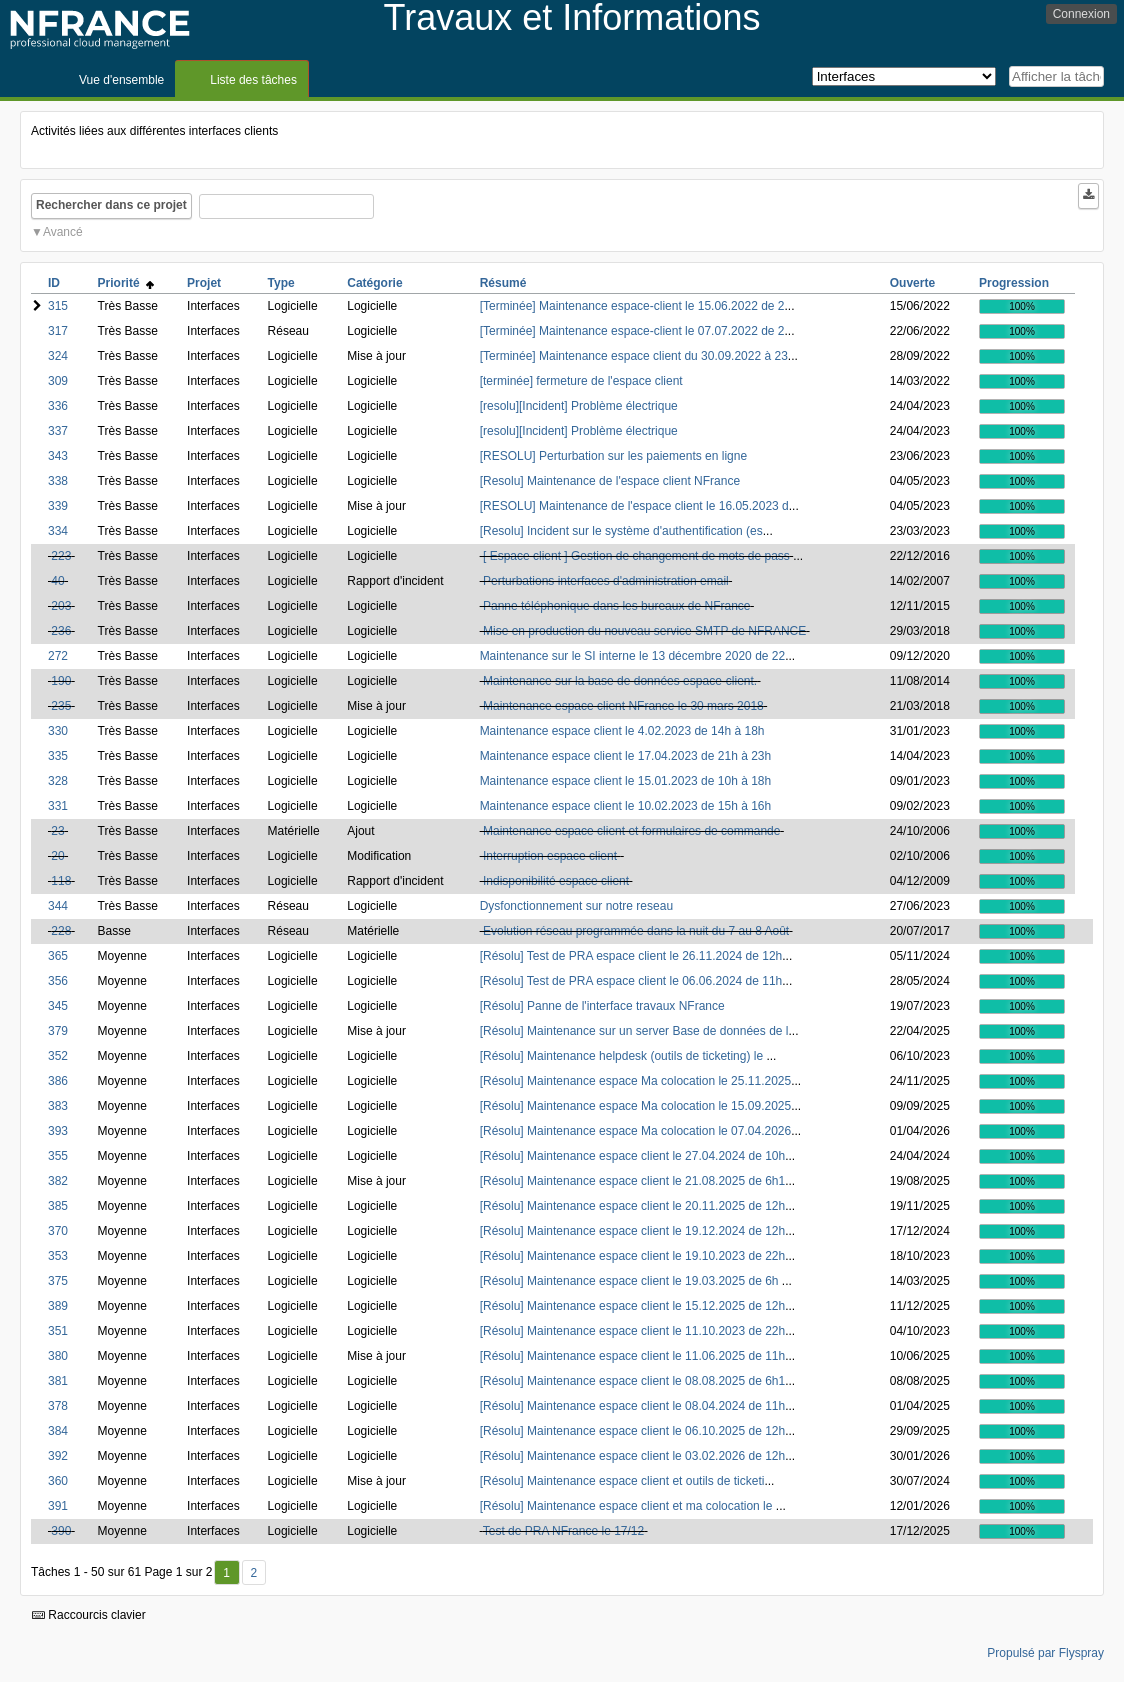 The image size is (1124, 1682). Describe the element at coordinates (1014, 283) in the screenshot. I see `Progression` at that location.